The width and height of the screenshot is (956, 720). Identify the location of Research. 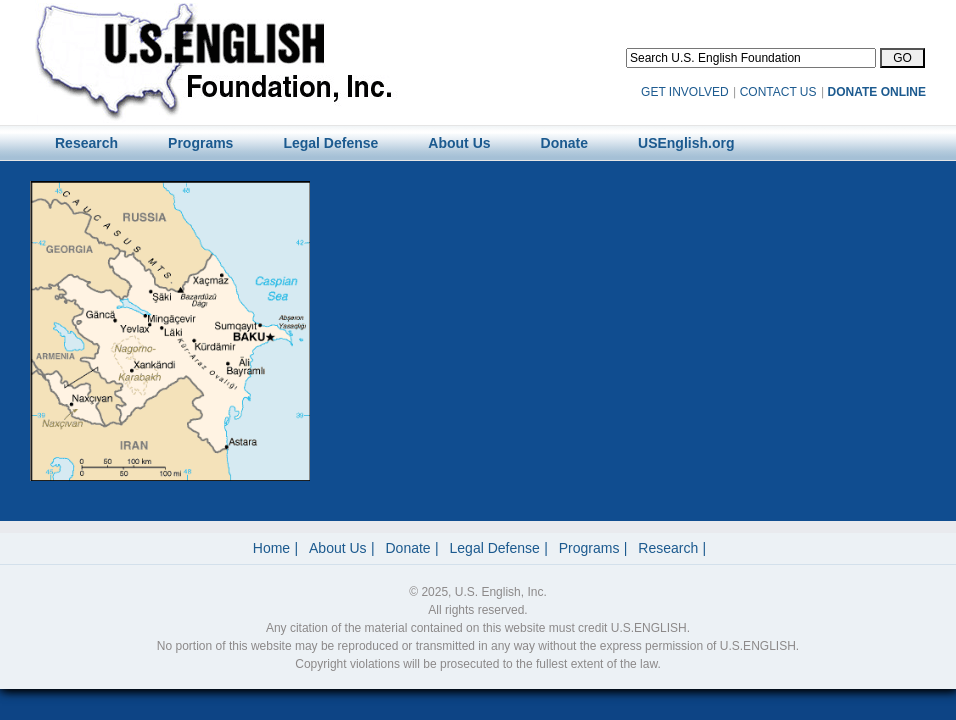
(668, 548).